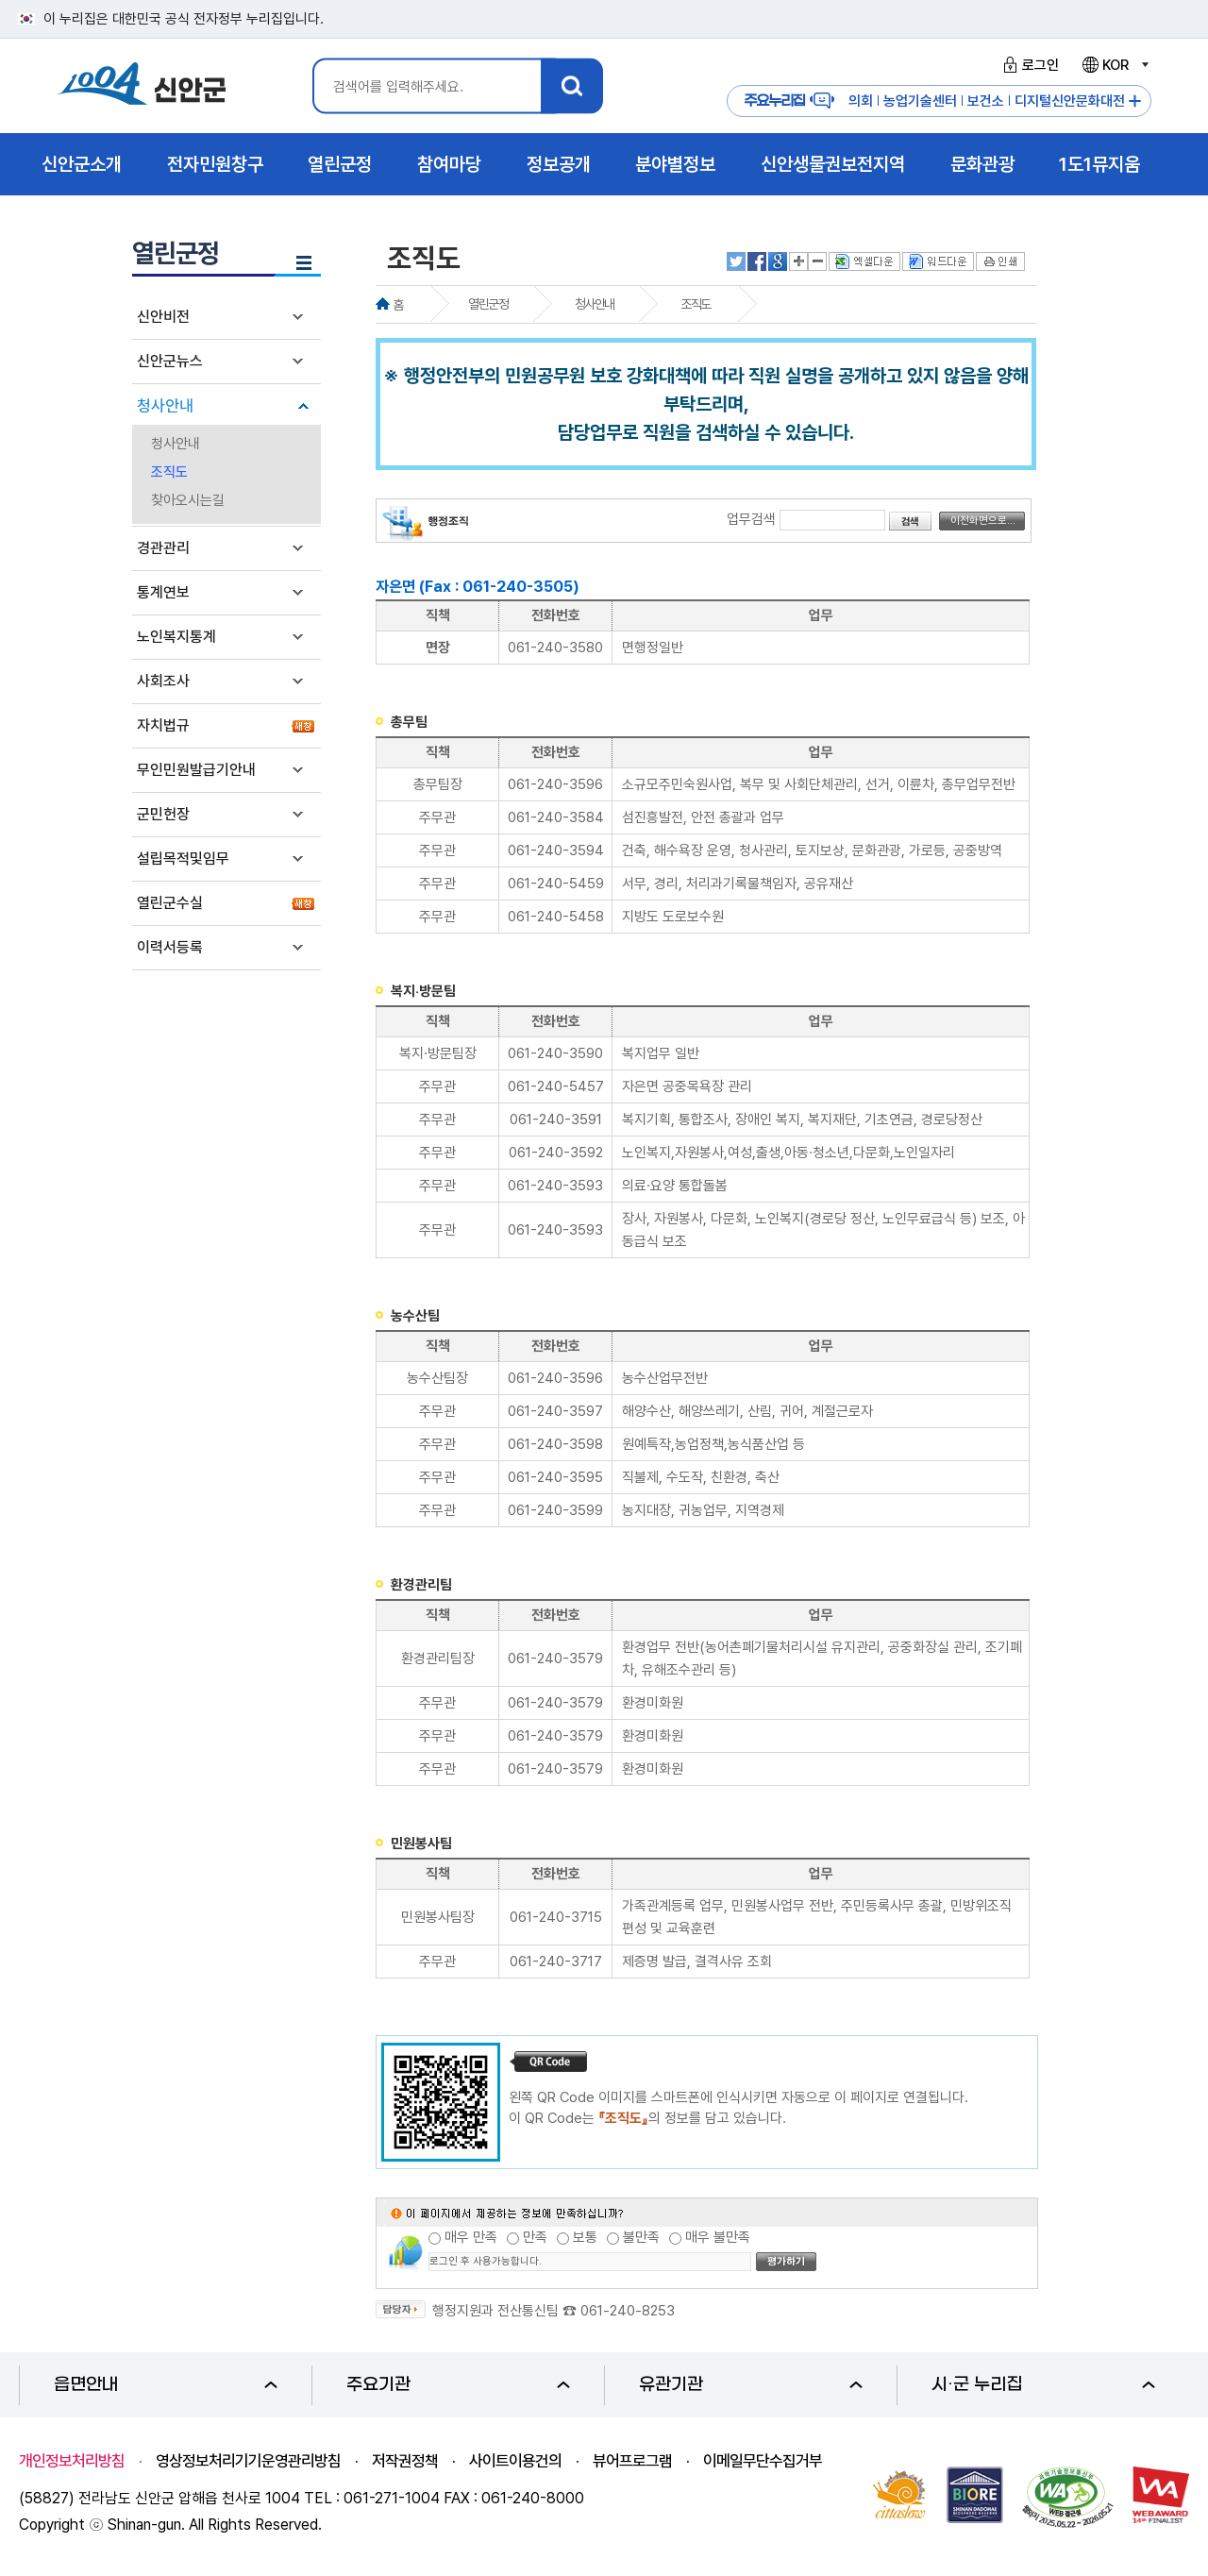 This screenshot has width=1208, height=2576. Describe the element at coordinates (165, 2385) in the screenshot. I see `읍면안내` at that location.